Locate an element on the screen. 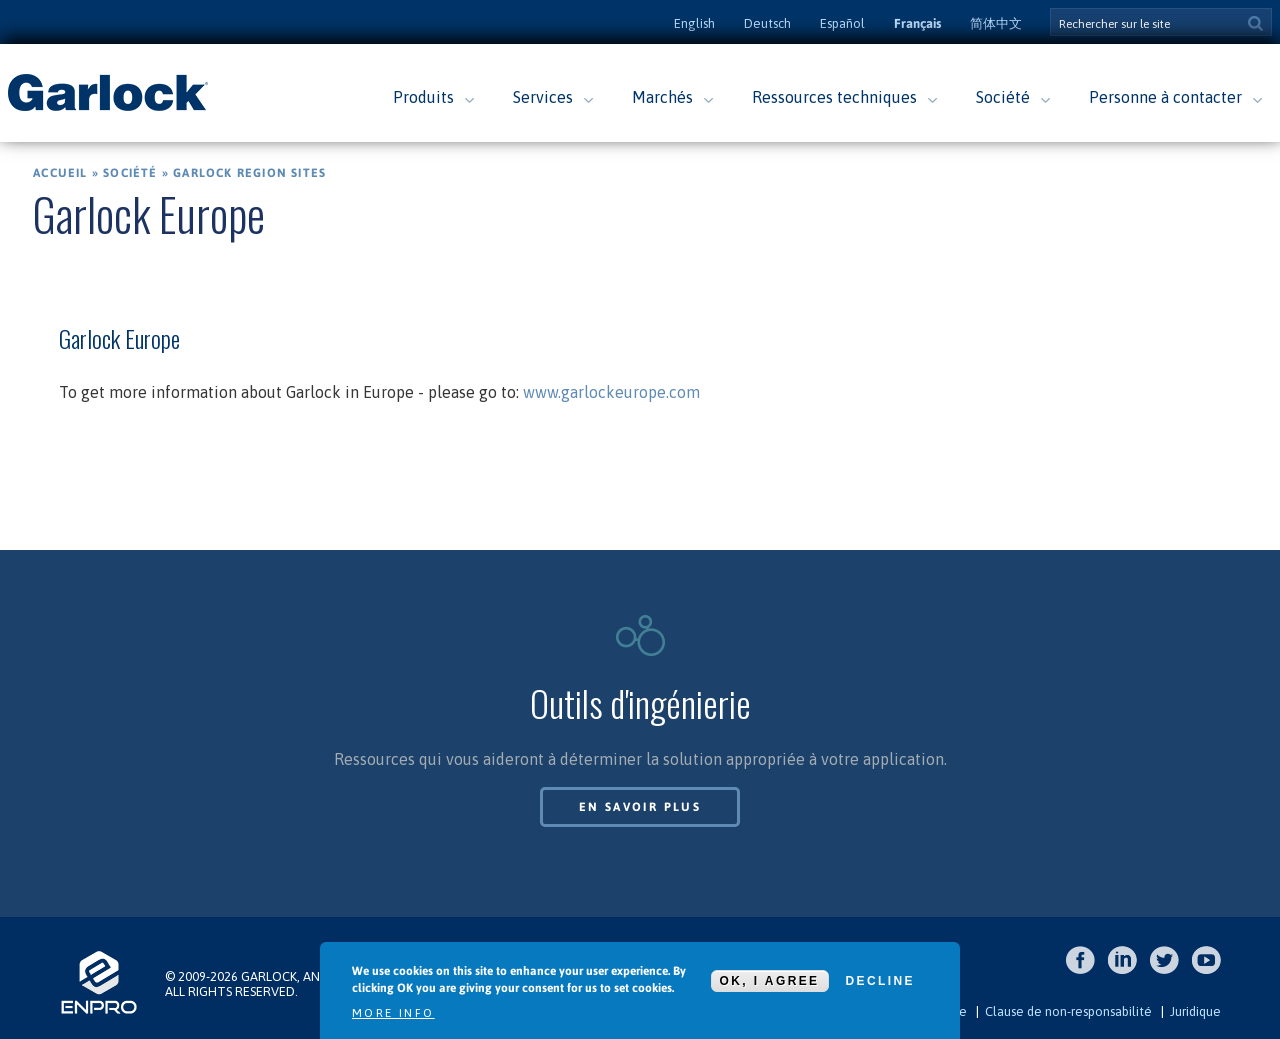 This screenshot has height=1039, width=1280. Services is located at coordinates (543, 97).